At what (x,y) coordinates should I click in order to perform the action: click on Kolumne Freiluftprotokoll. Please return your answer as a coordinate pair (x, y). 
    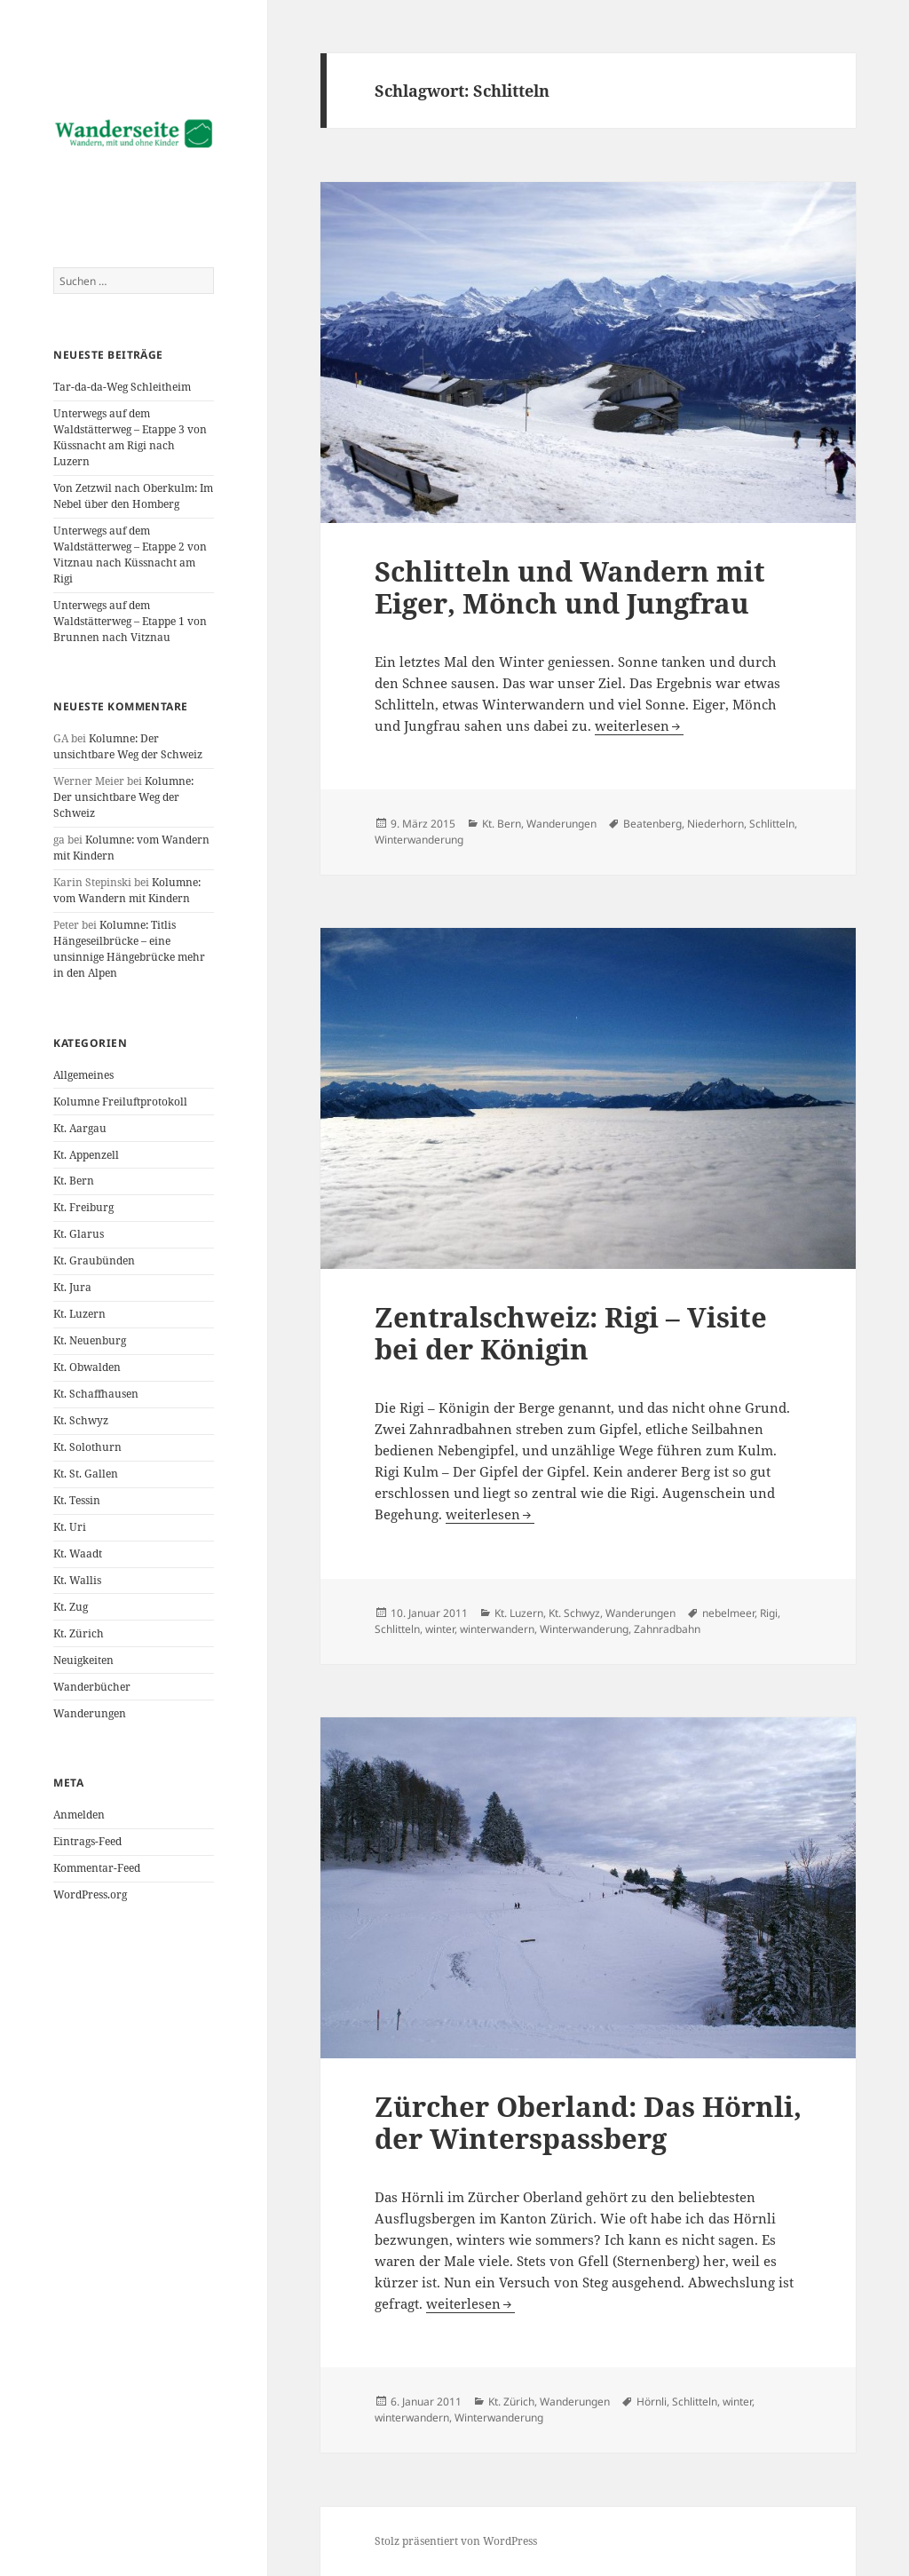
    Looking at the image, I should click on (120, 1101).